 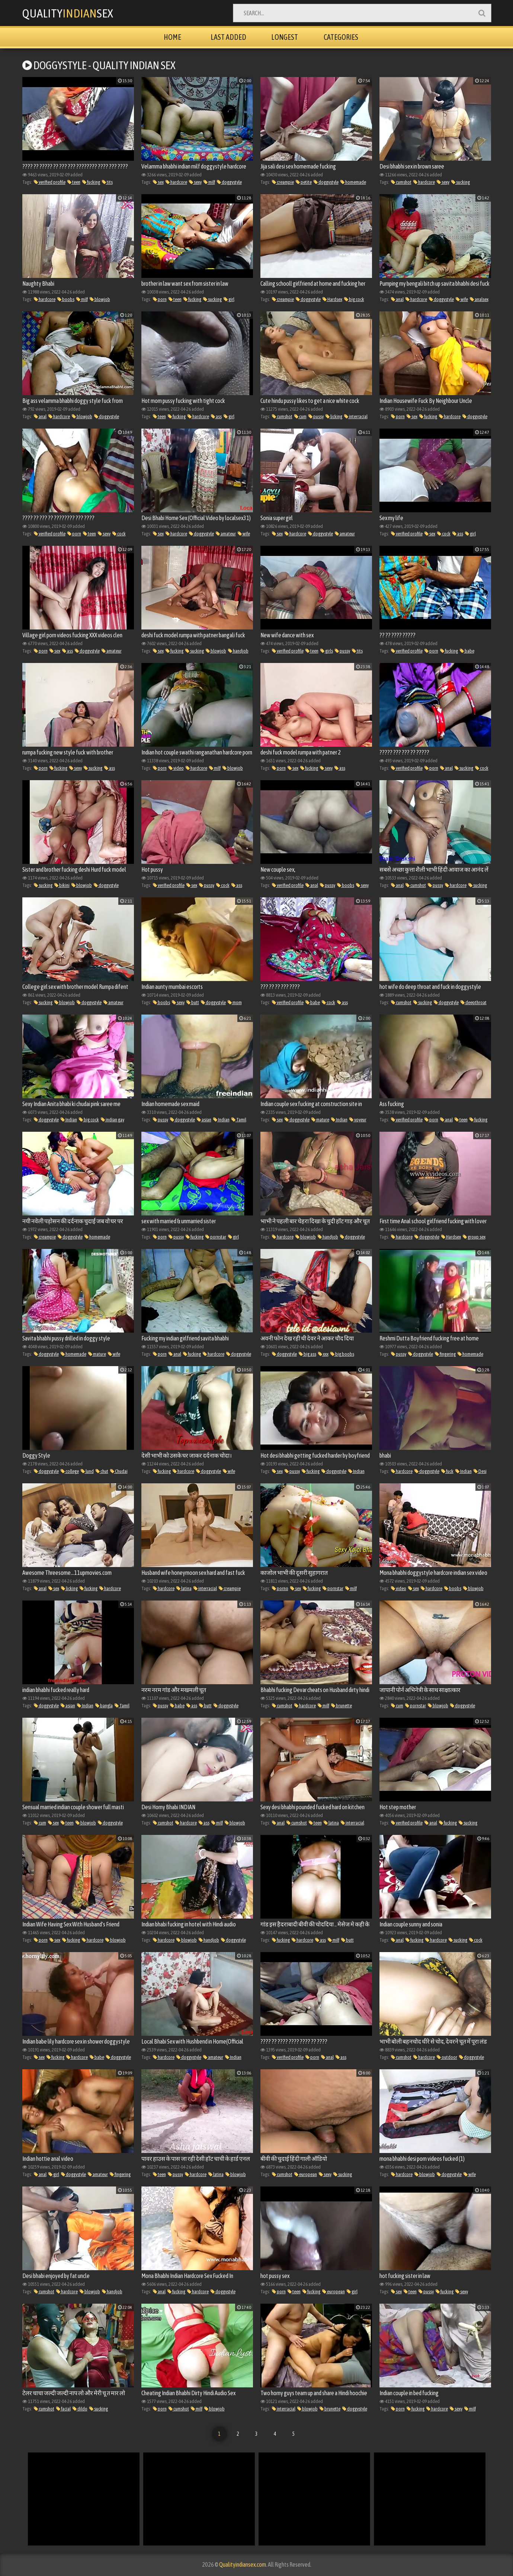 What do you see at coordinates (341, 37) in the screenshot?
I see `Categories` at bounding box center [341, 37].